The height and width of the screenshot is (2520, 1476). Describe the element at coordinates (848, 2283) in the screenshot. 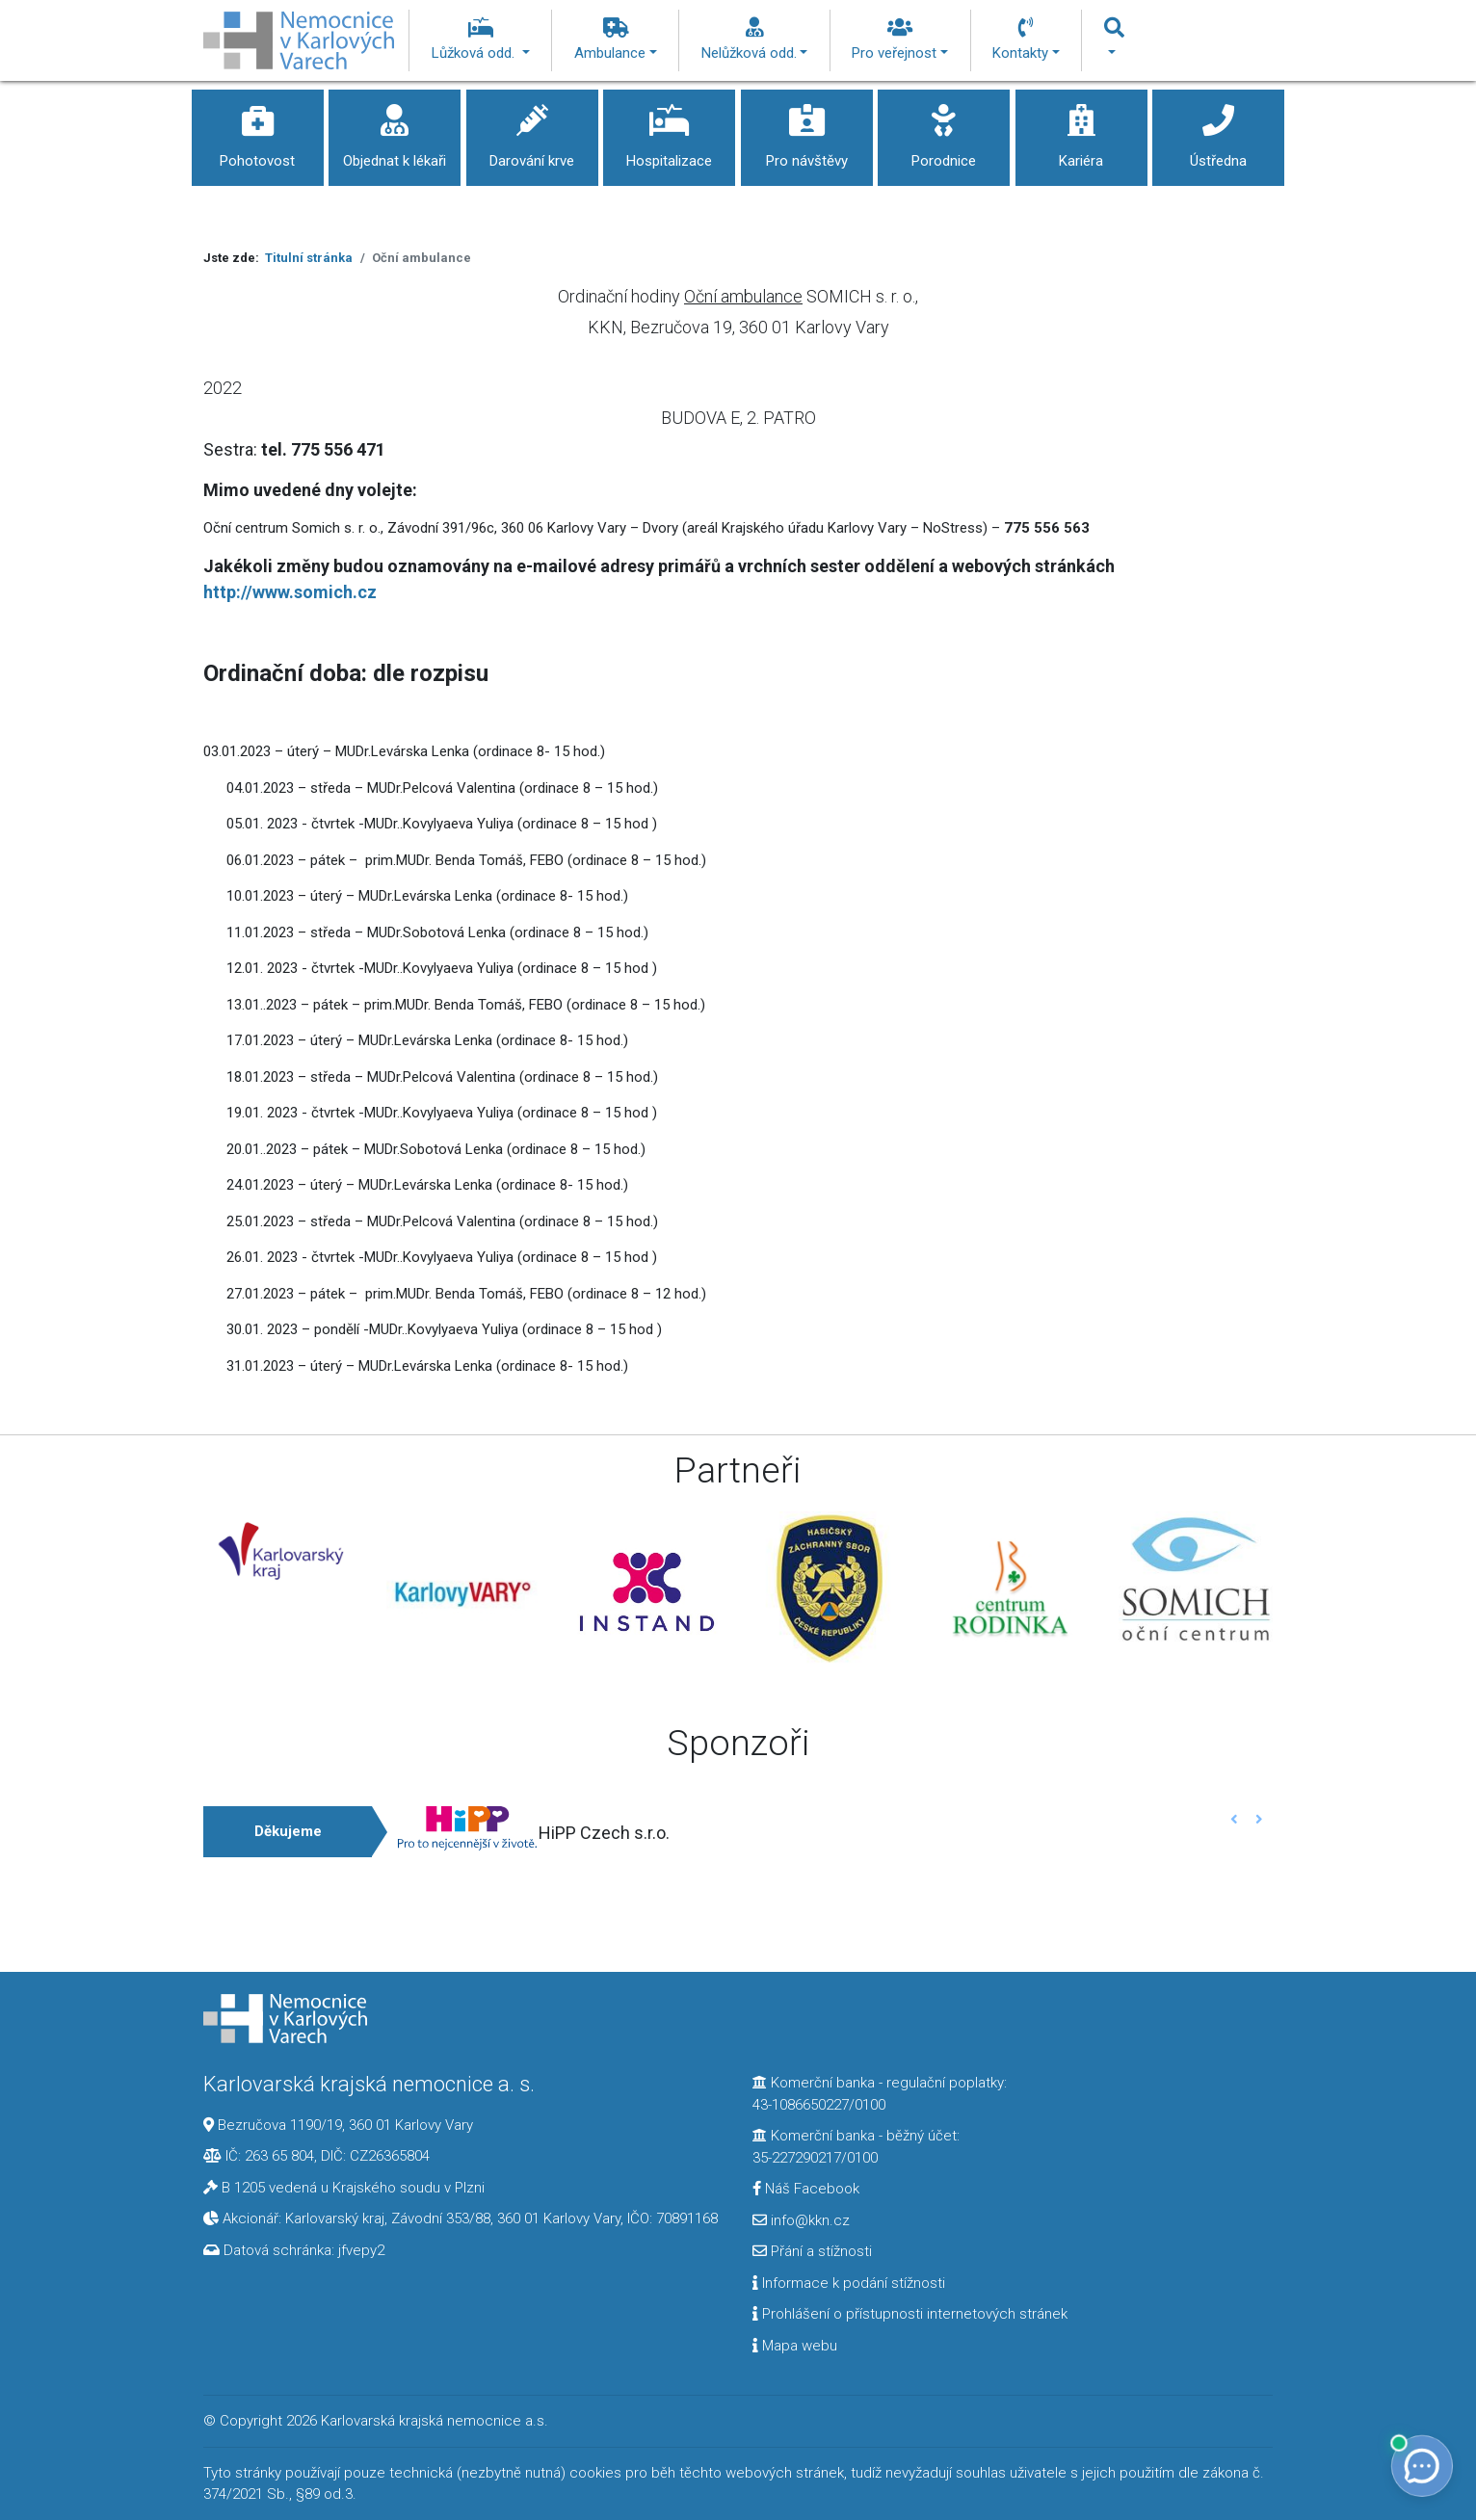

I see `Informace k podání stížnosti` at that location.